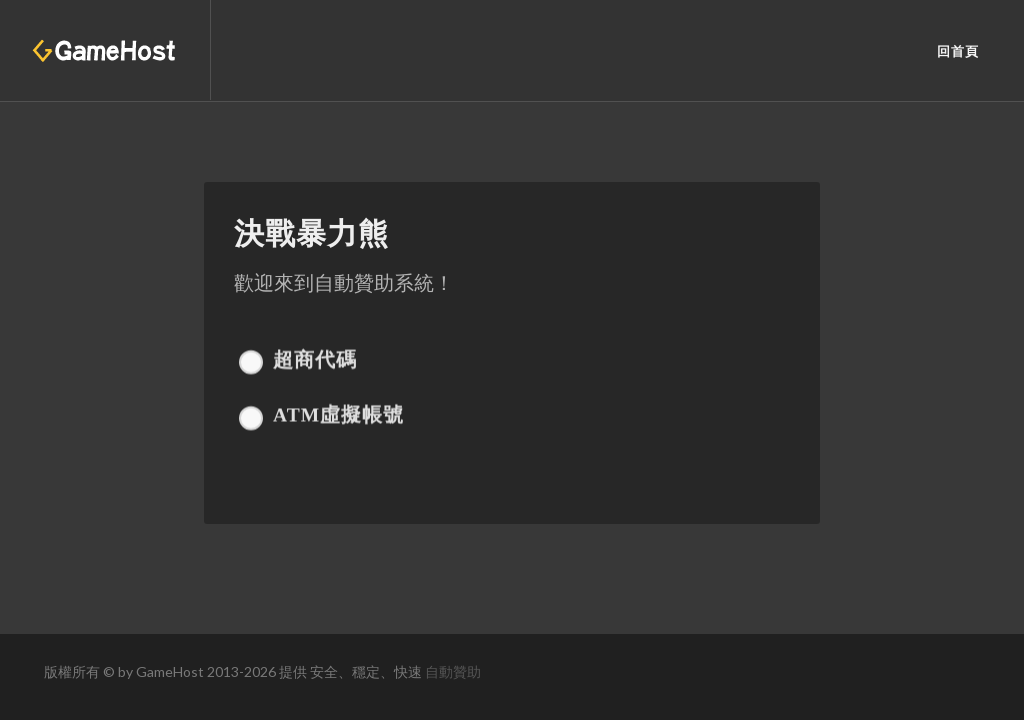 Image resolution: width=1024 pixels, height=720 pixels. What do you see at coordinates (170, 671) in the screenshot?
I see `GameHost` at bounding box center [170, 671].